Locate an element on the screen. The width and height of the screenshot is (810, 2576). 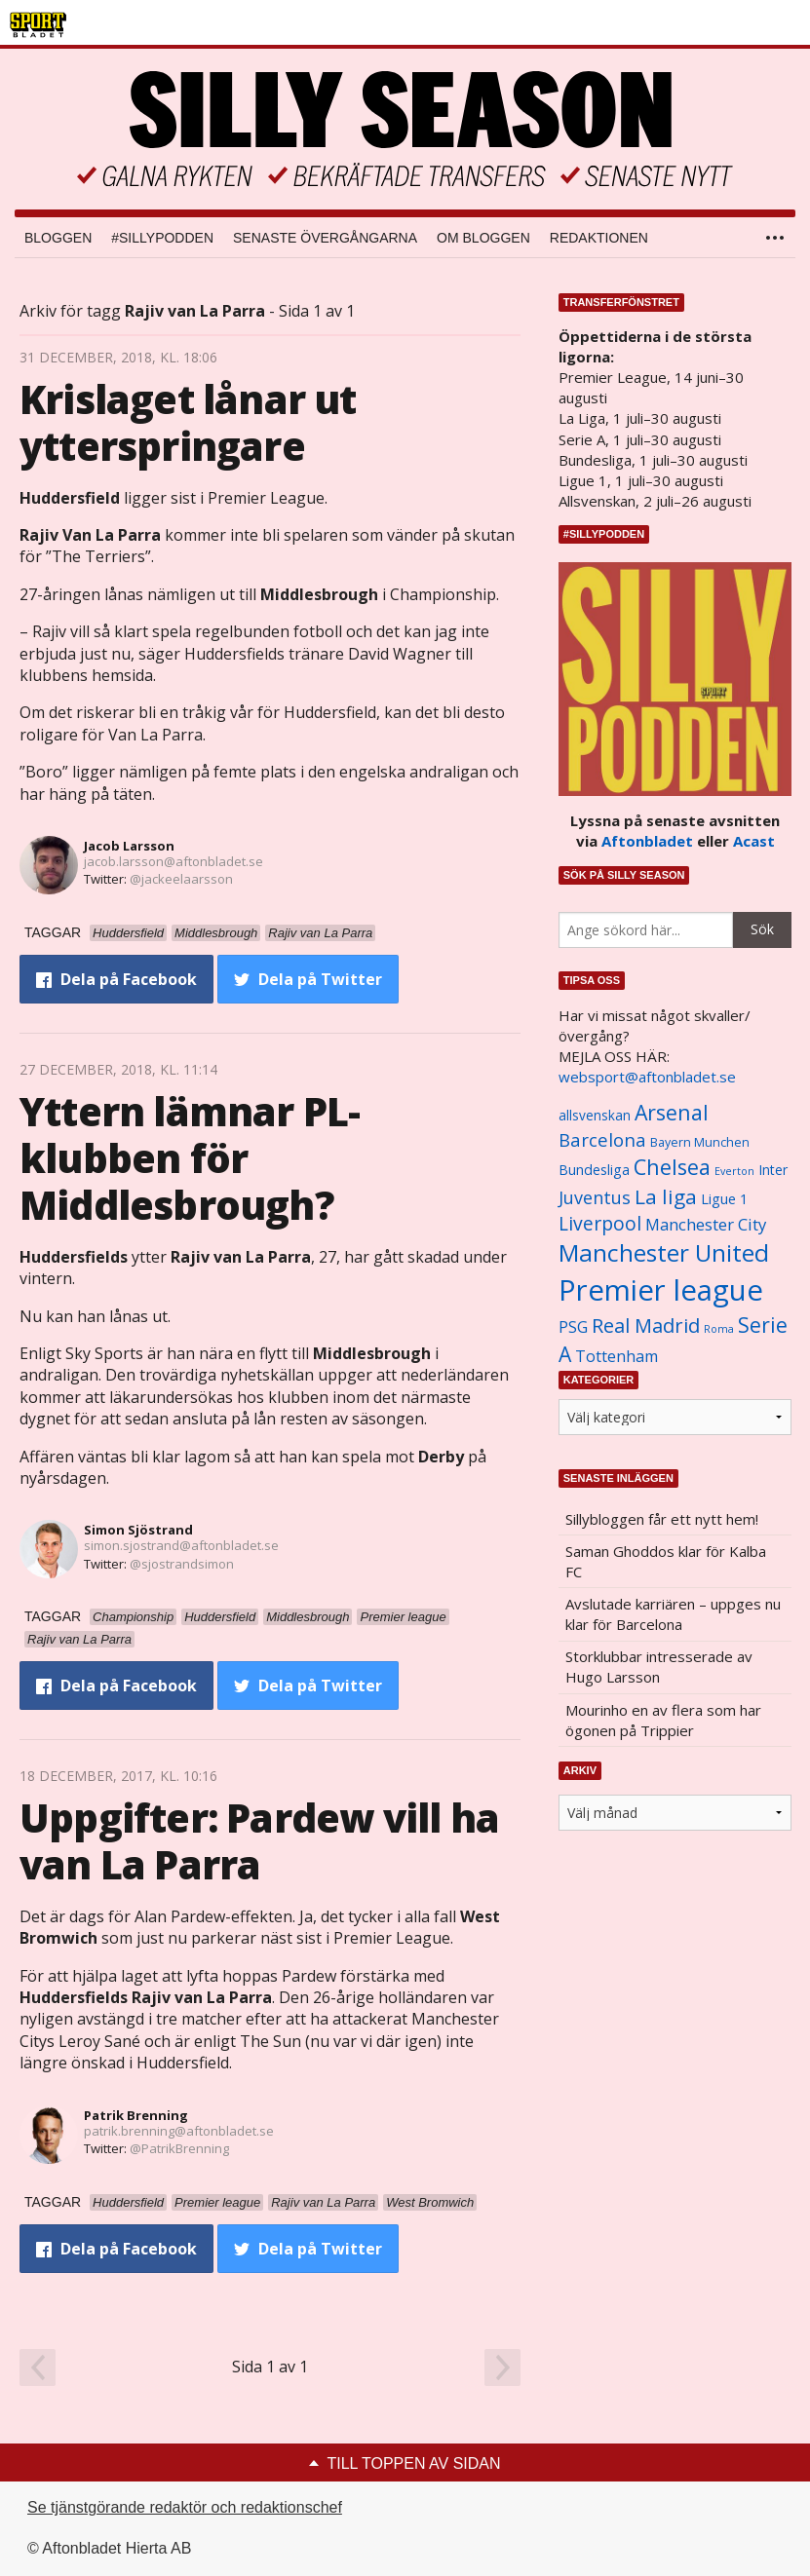
PSG [PSG (1 464 objekt)] is located at coordinates (573, 1327).